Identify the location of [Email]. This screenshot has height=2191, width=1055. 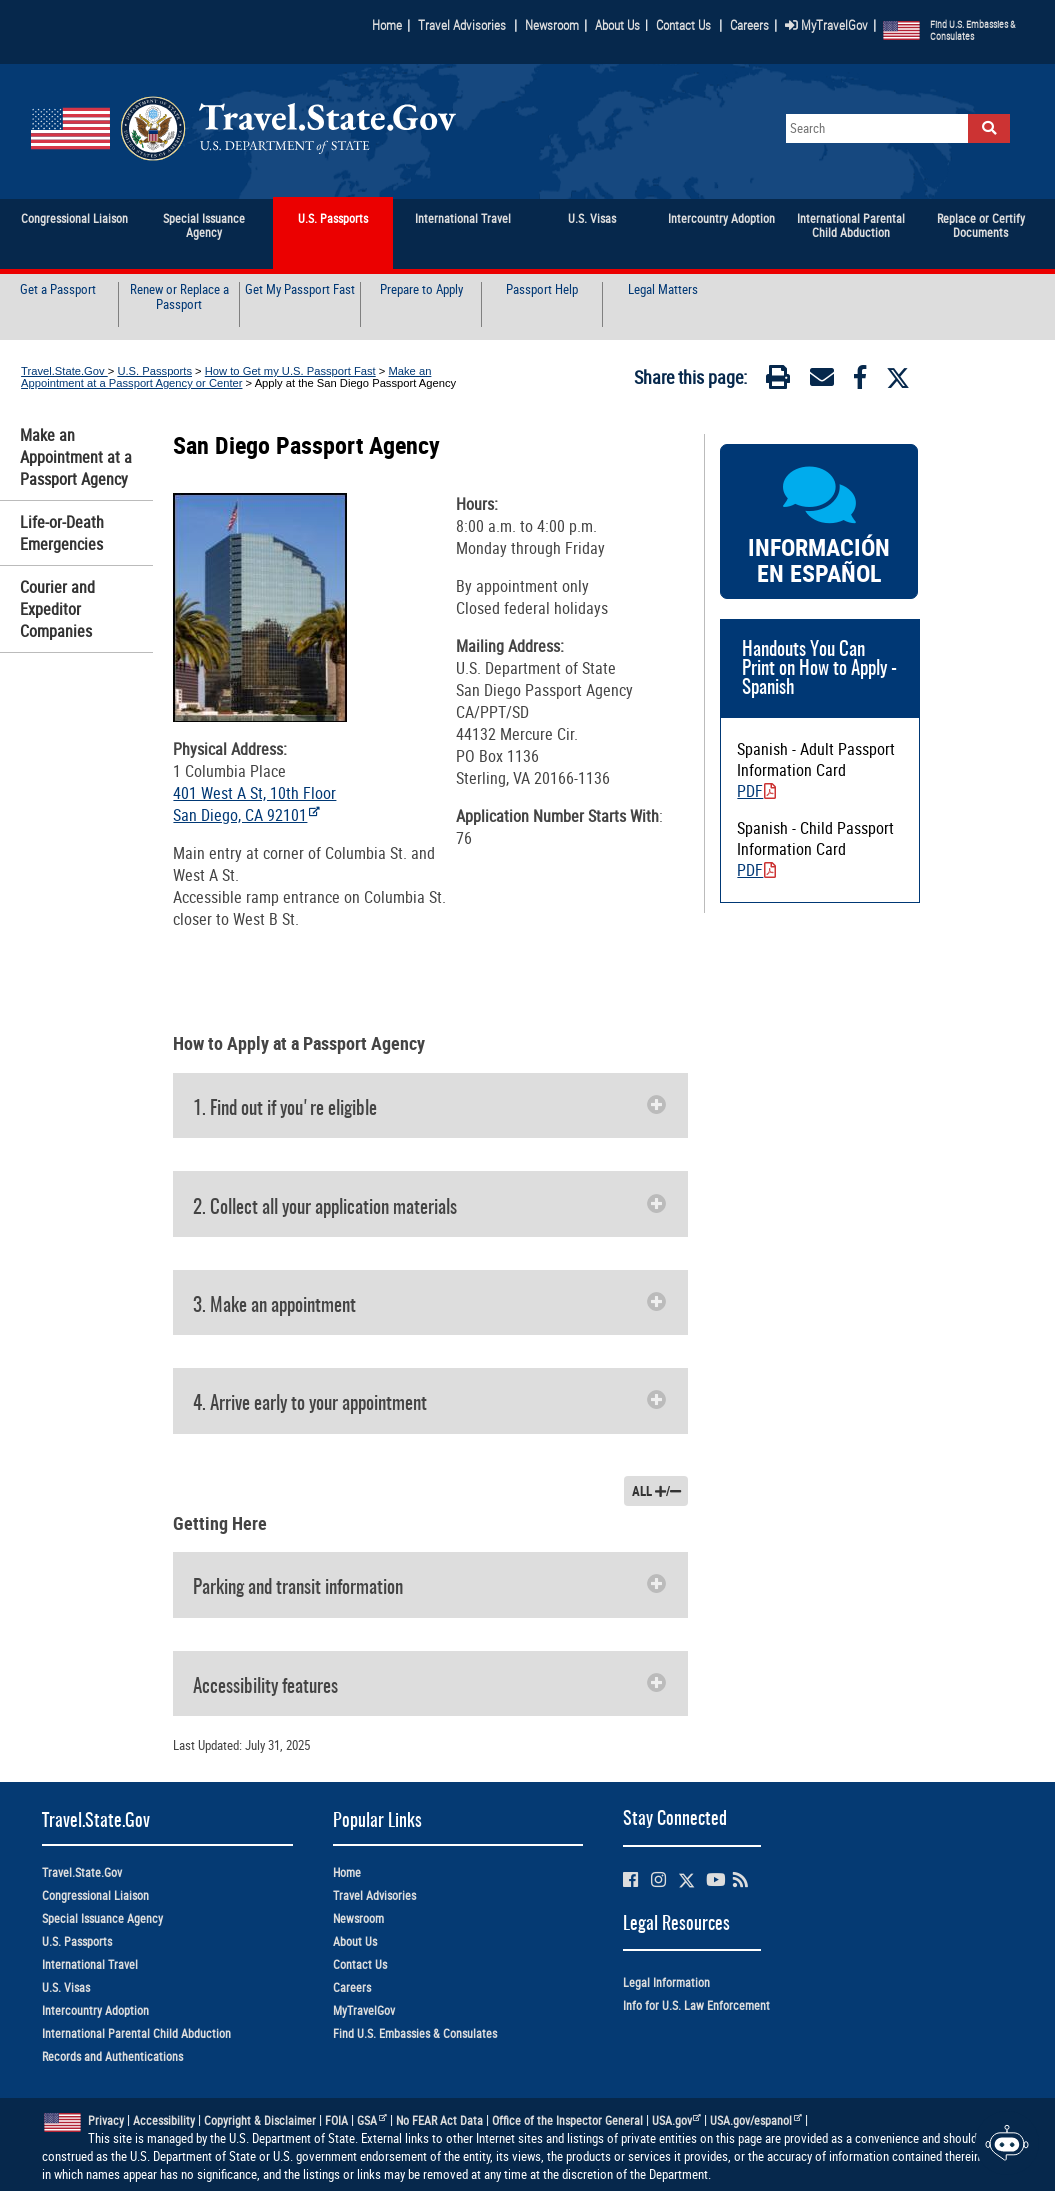
(822, 381).